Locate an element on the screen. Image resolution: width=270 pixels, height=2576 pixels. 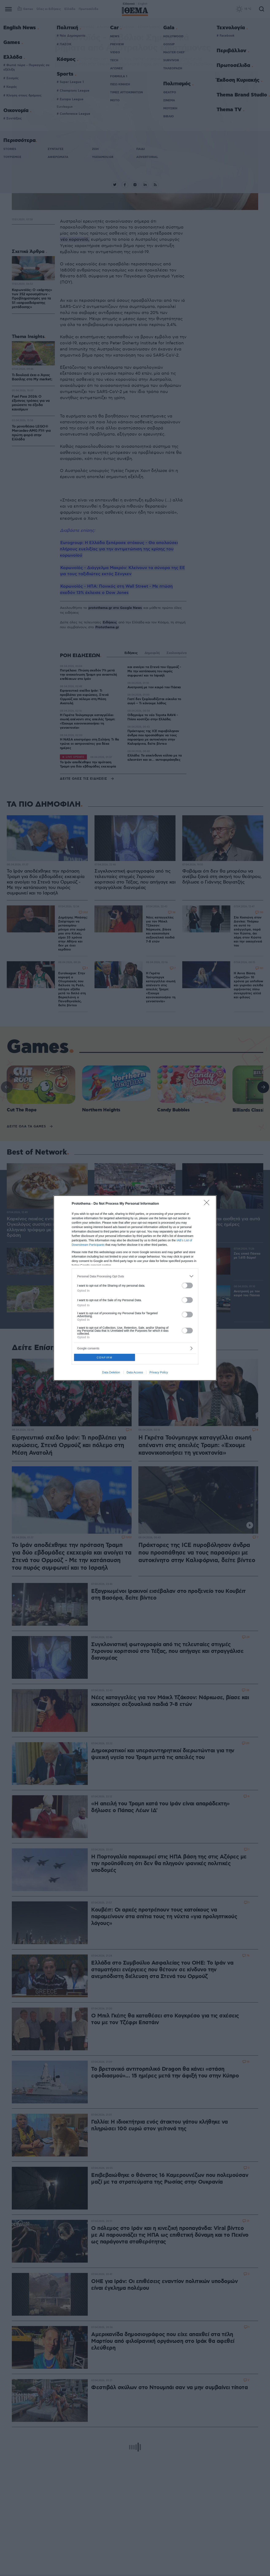
[switch] is located at coordinates (187, 1285).